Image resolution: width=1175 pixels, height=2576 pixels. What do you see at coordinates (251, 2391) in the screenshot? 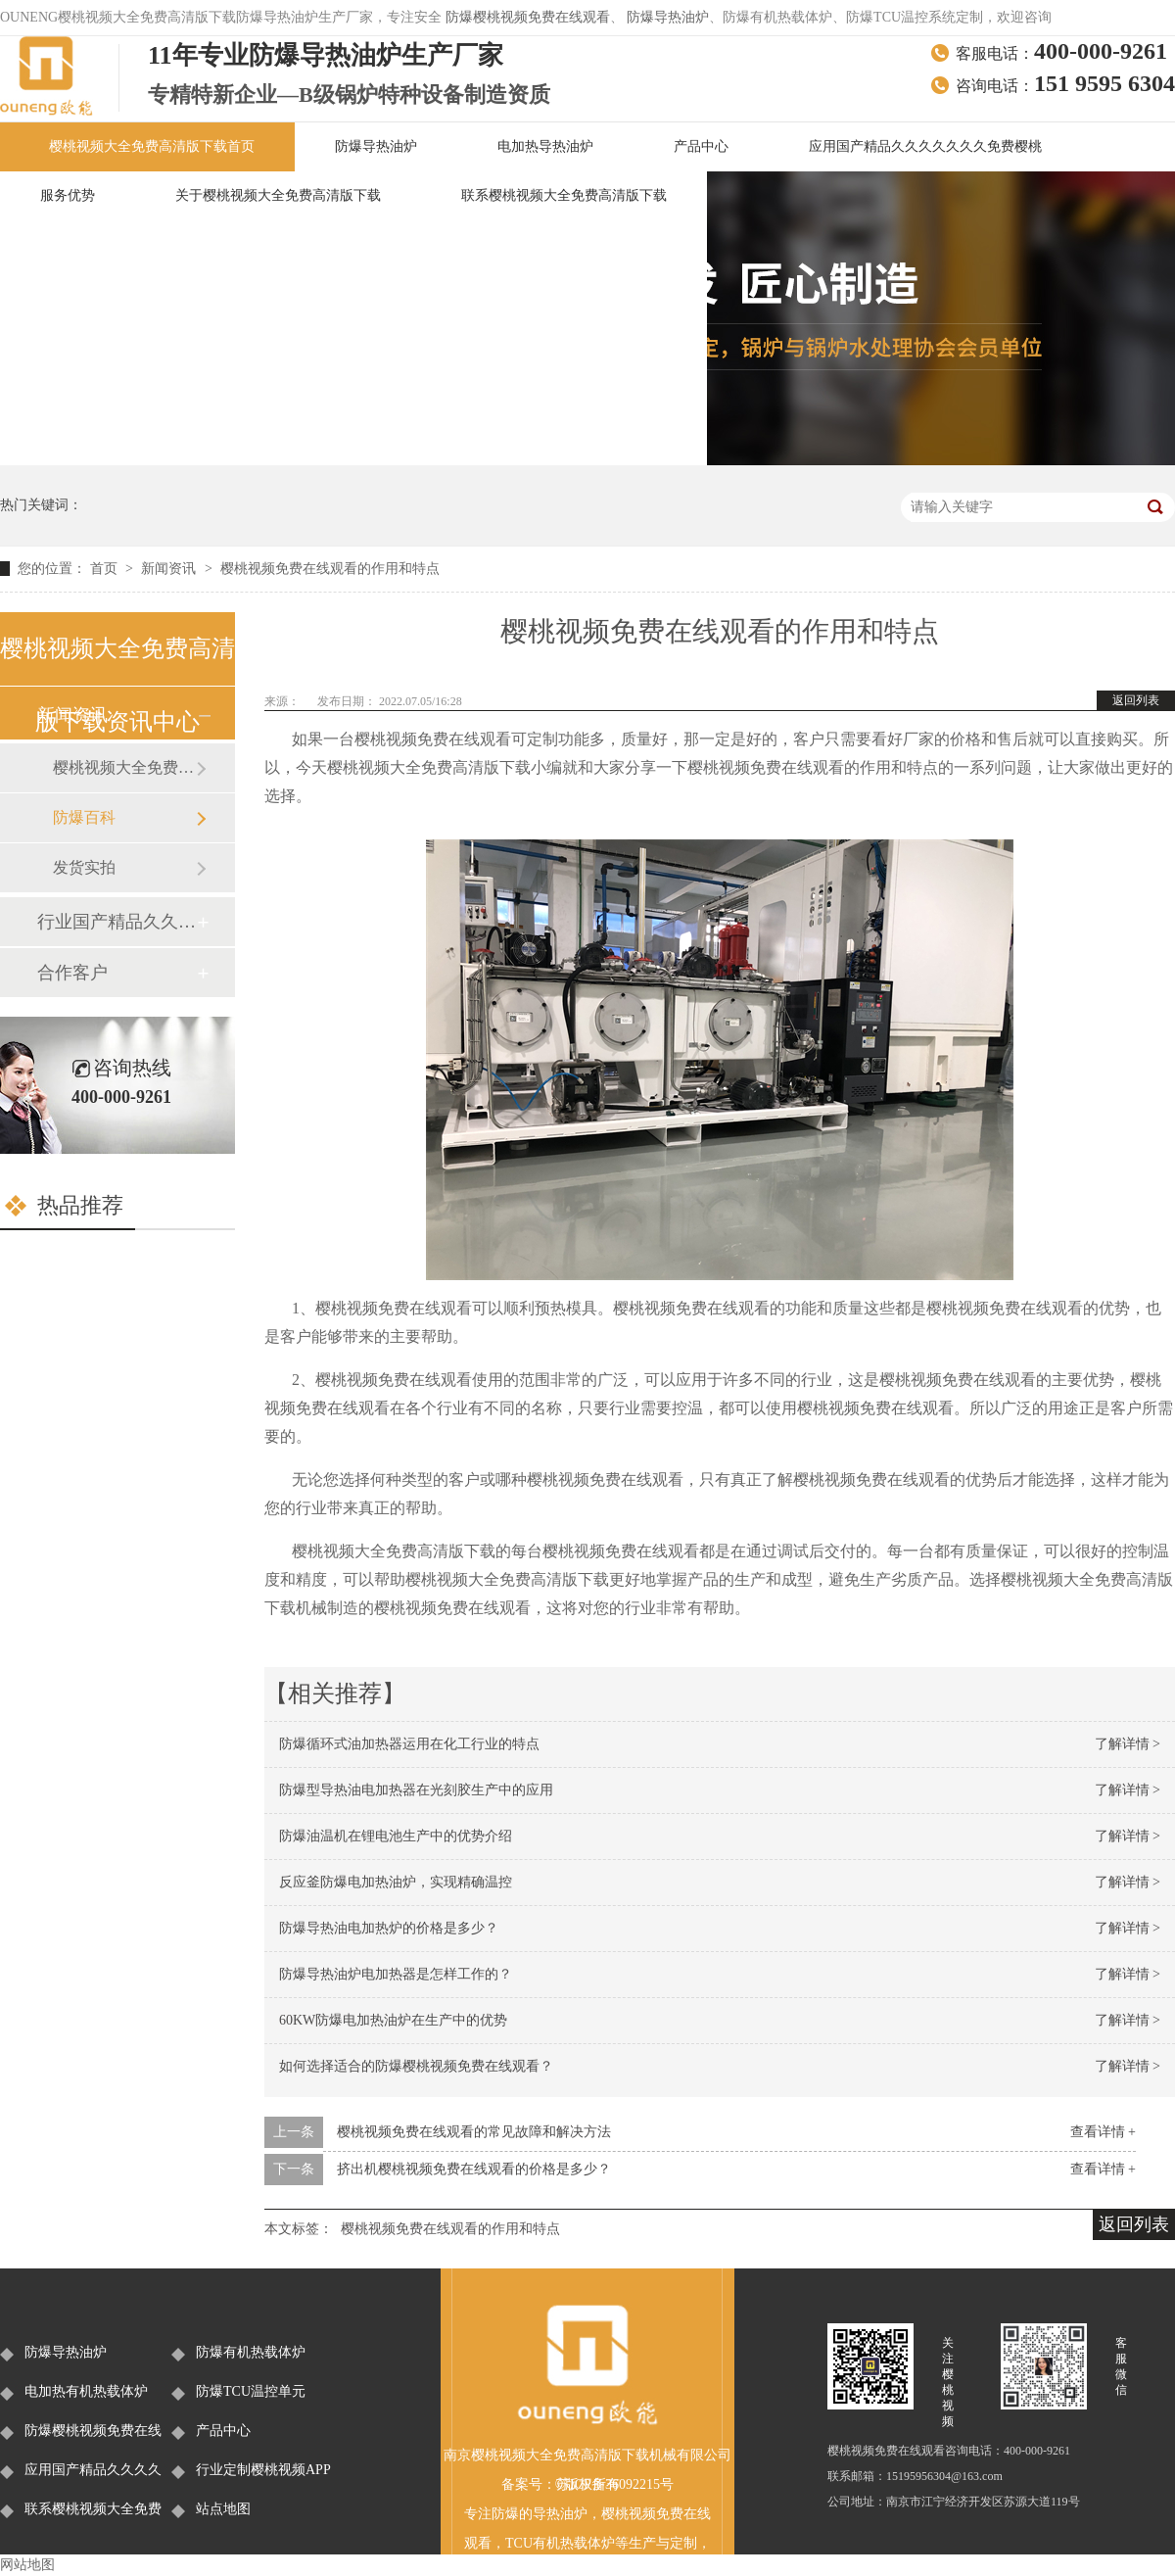
I see `防爆TCU温控单元` at bounding box center [251, 2391].